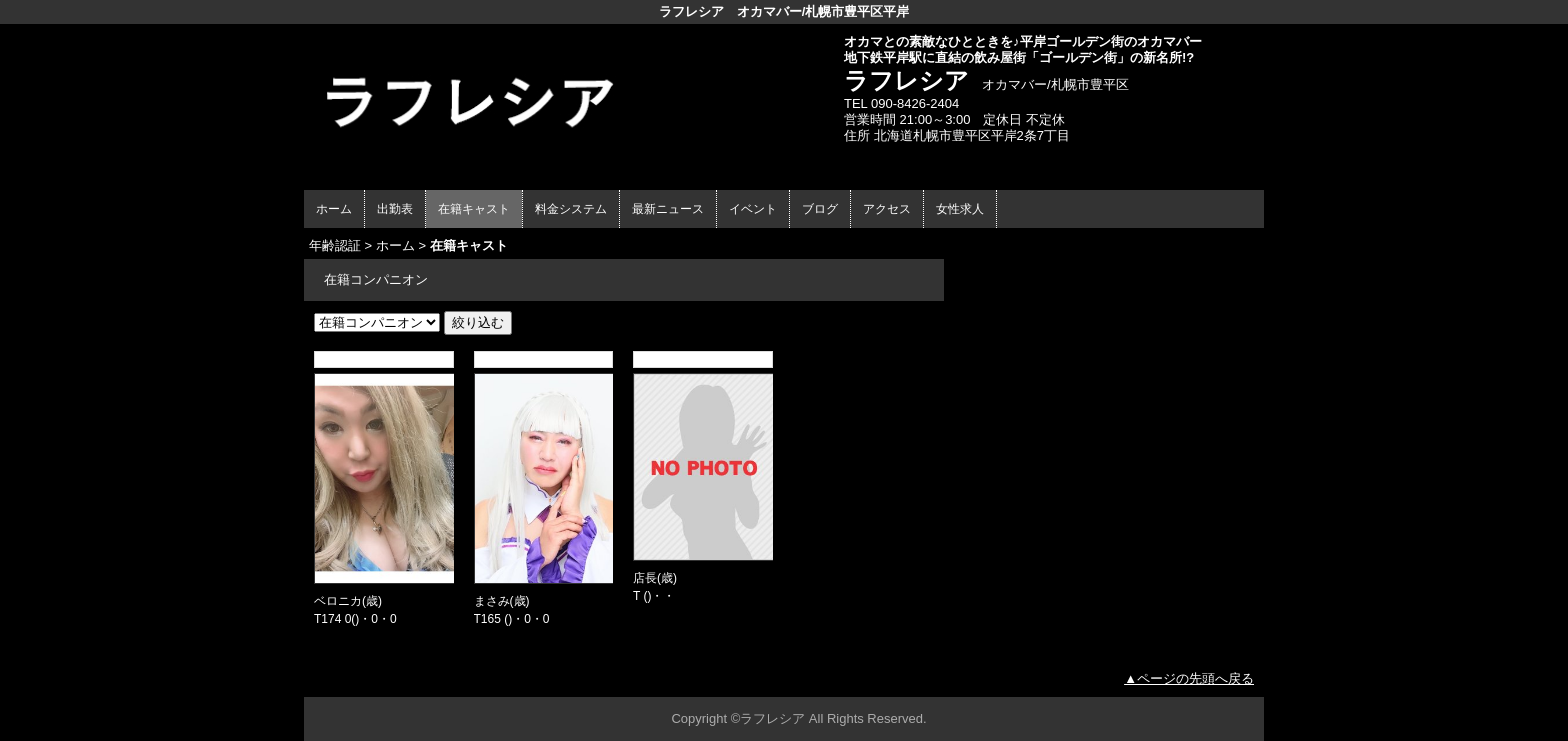 The height and width of the screenshot is (741, 1568). I want to click on 女性求人, so click(960, 209).